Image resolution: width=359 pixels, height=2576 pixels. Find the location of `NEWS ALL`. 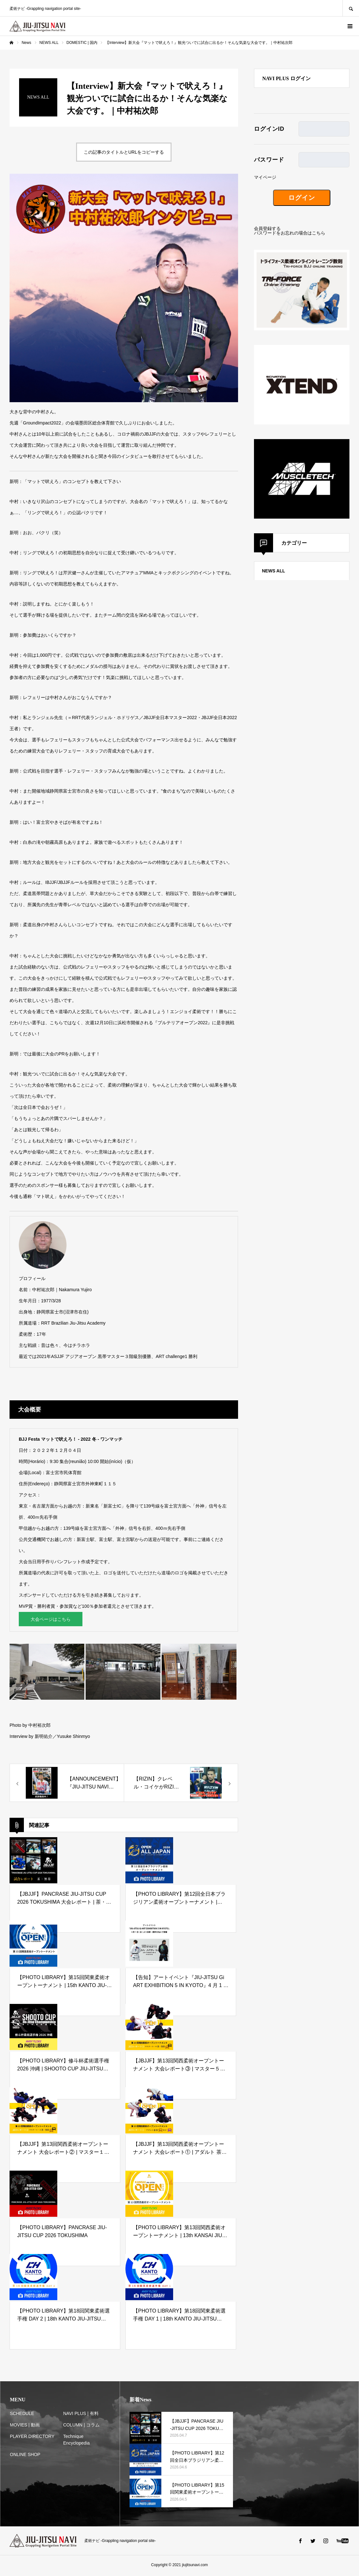

NEWS ALL is located at coordinates (273, 570).